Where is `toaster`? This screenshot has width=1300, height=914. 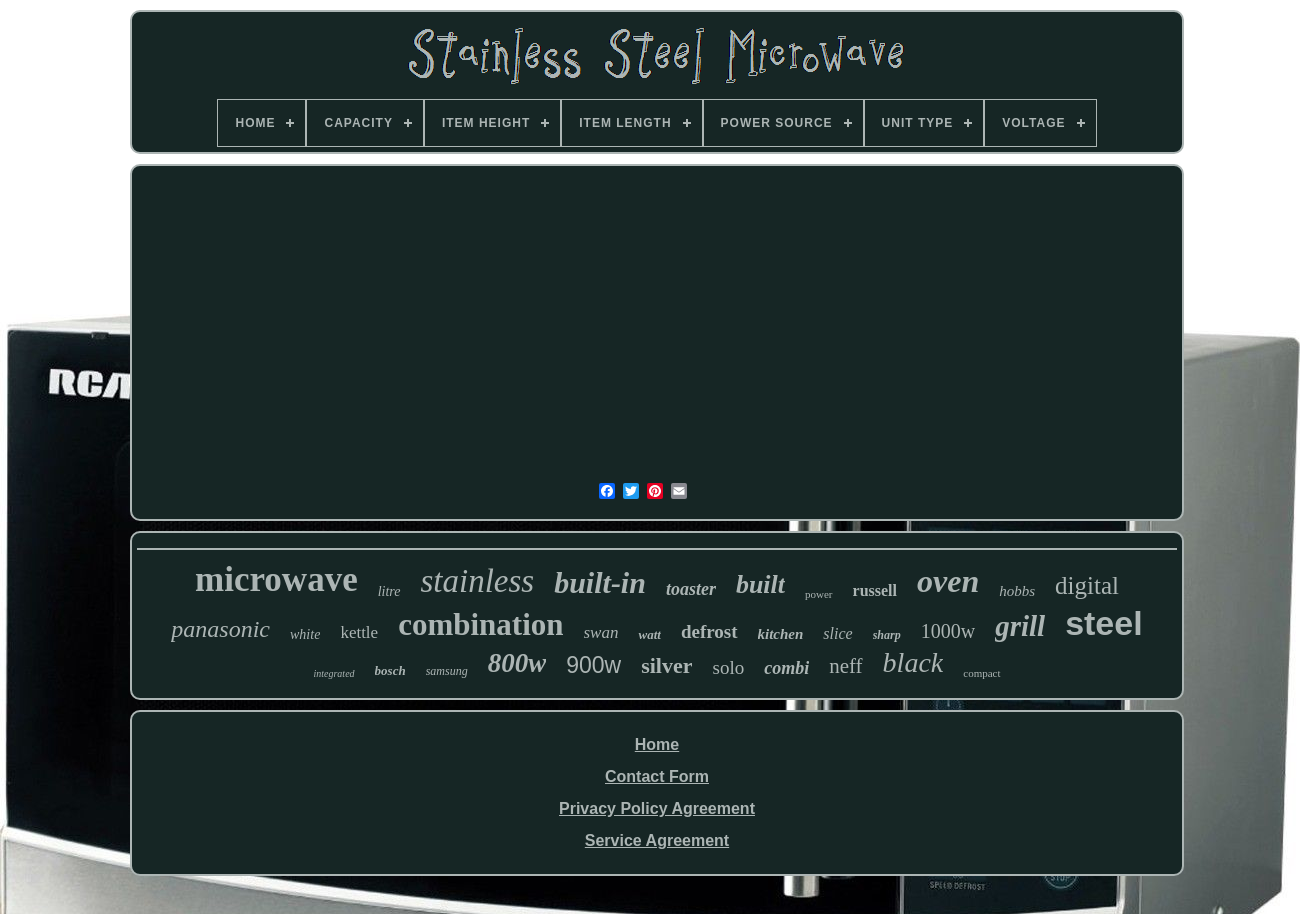
toaster is located at coordinates (691, 589).